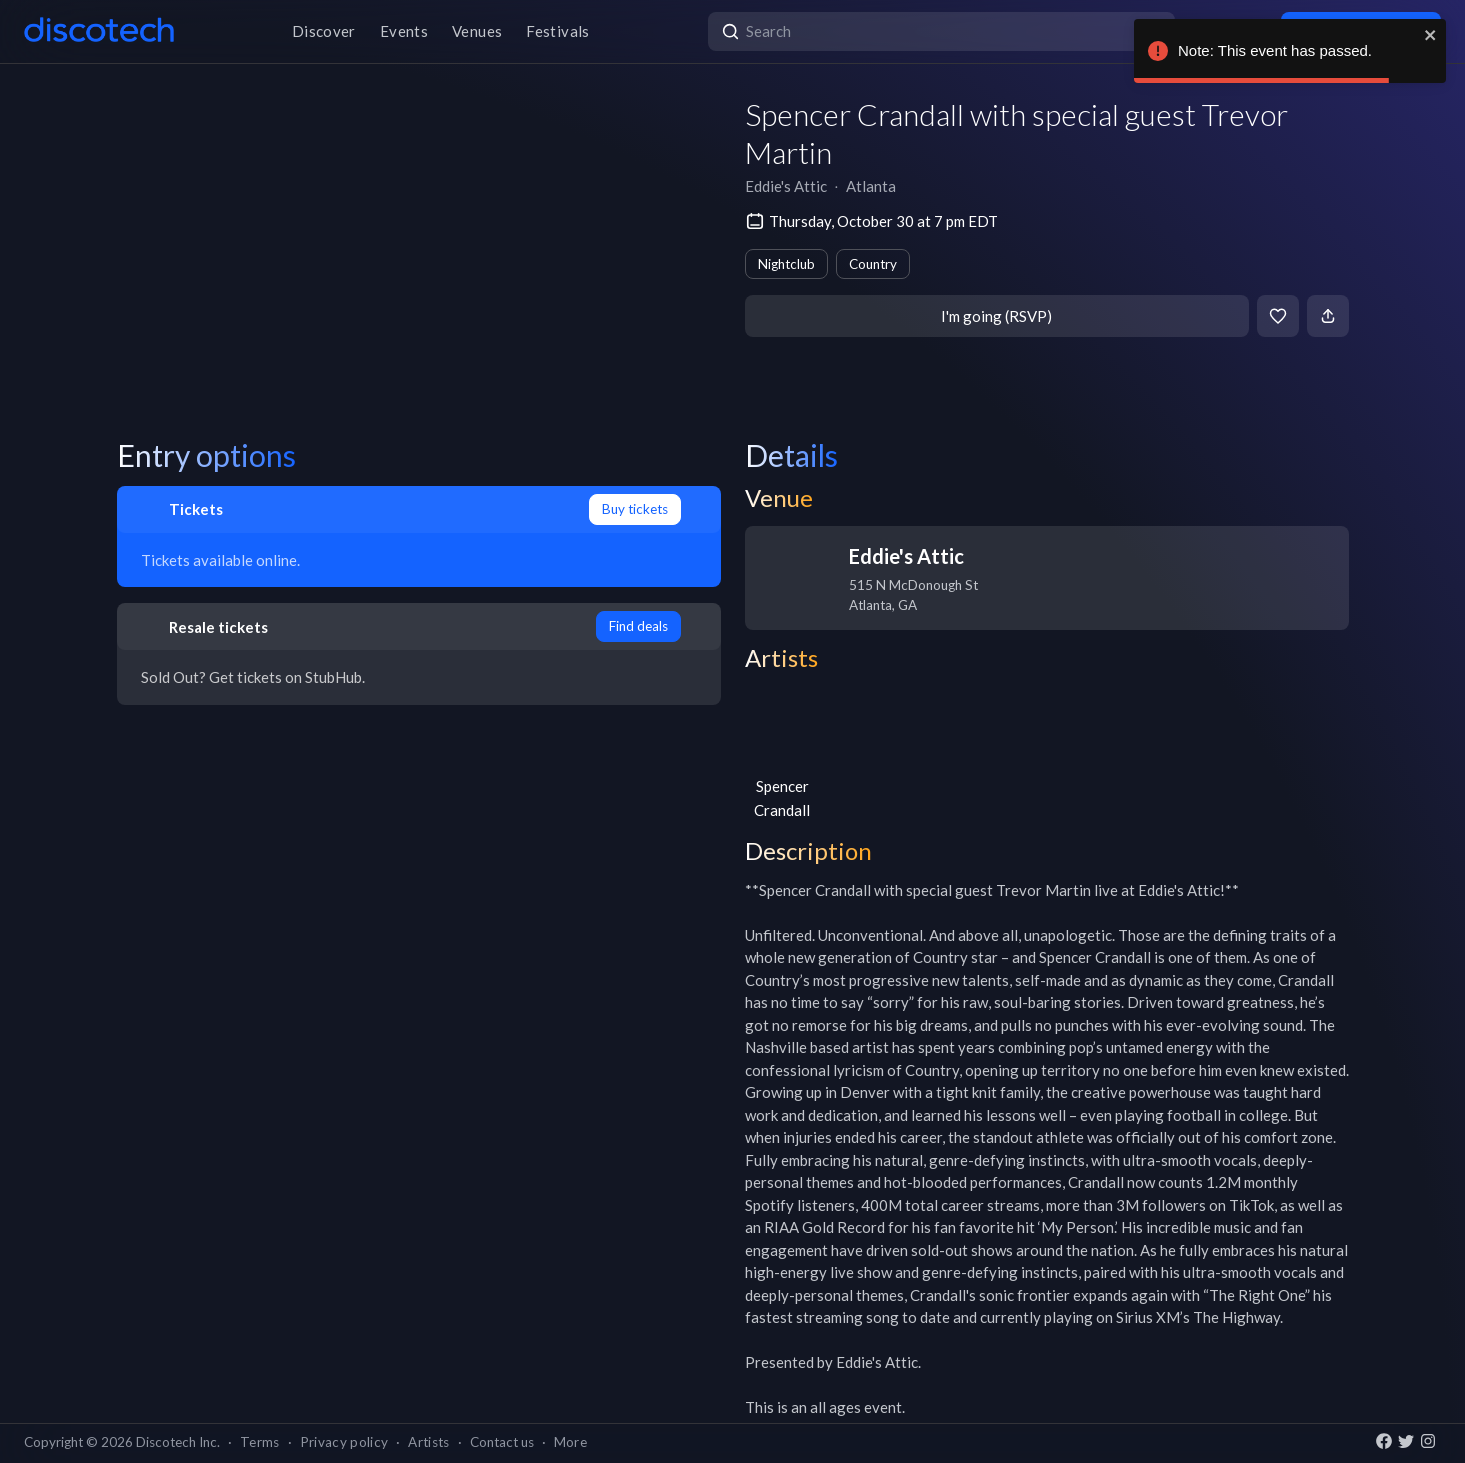  What do you see at coordinates (996, 316) in the screenshot?
I see `I'm going (RSVP)` at bounding box center [996, 316].